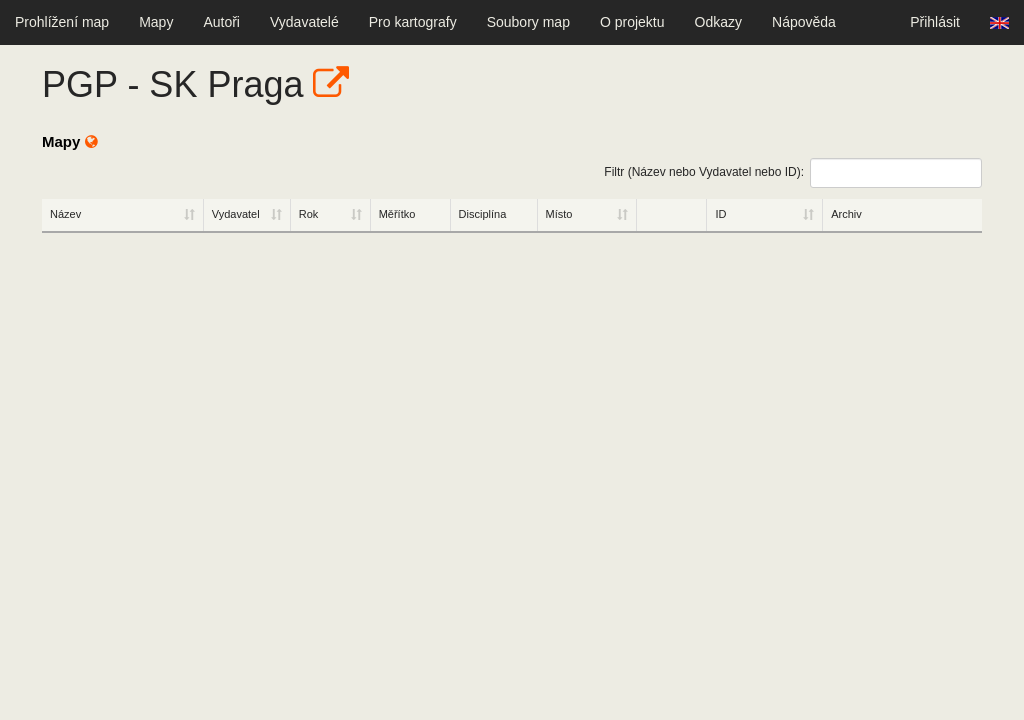  Describe the element at coordinates (309, 214) in the screenshot. I see `Rok` at that location.